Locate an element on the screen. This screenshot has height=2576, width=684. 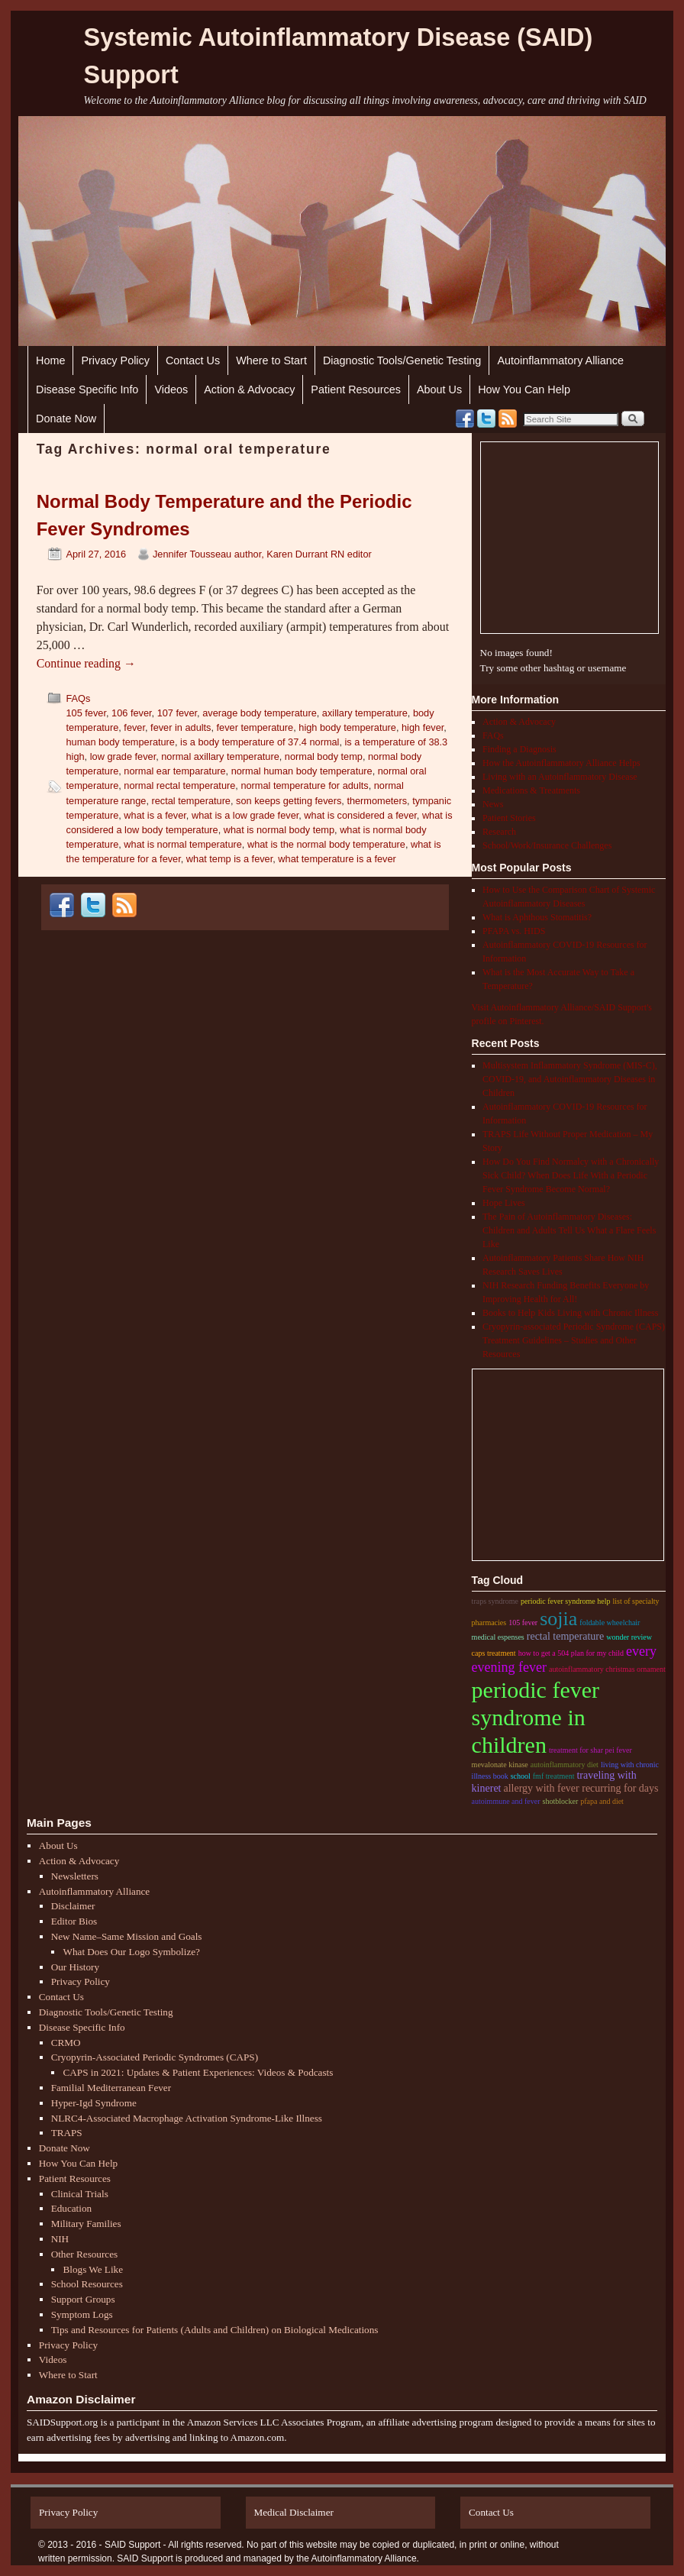
fmf treatment is located at coordinates (554, 1776).